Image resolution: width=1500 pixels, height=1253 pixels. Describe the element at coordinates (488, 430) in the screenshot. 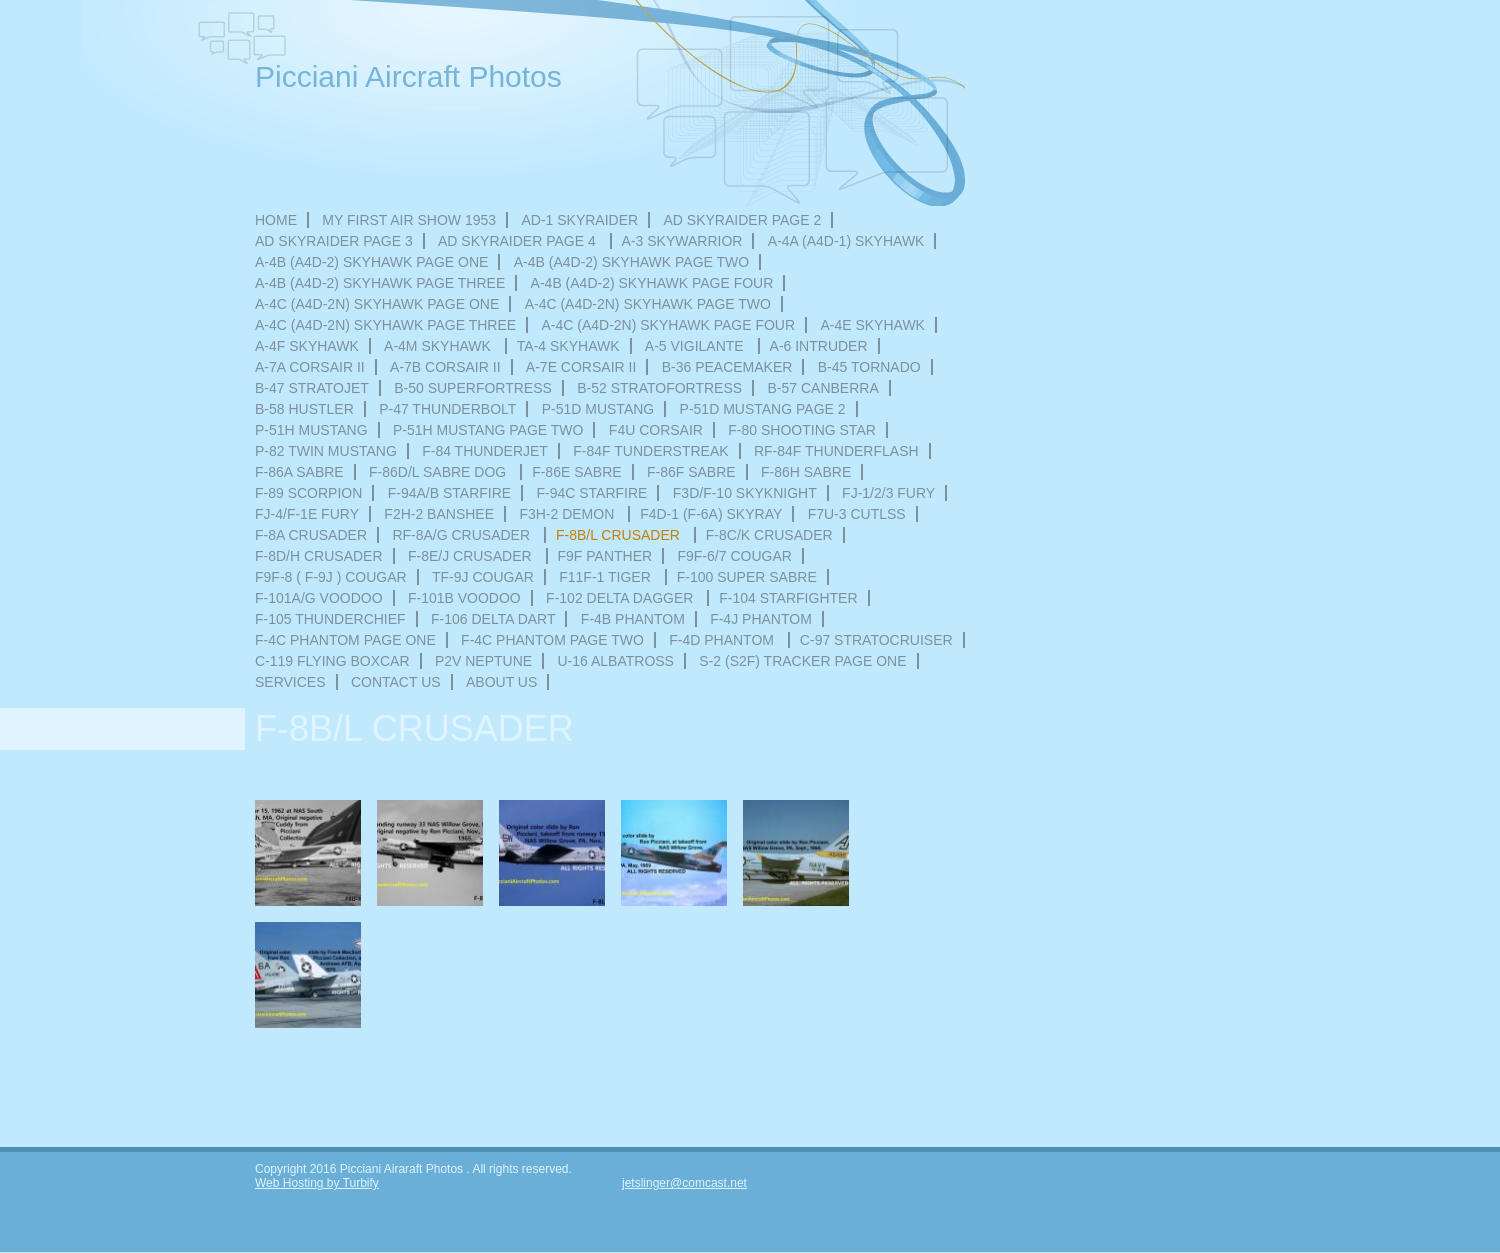

I see `P-51H MUSTANG PAGE TWO` at that location.